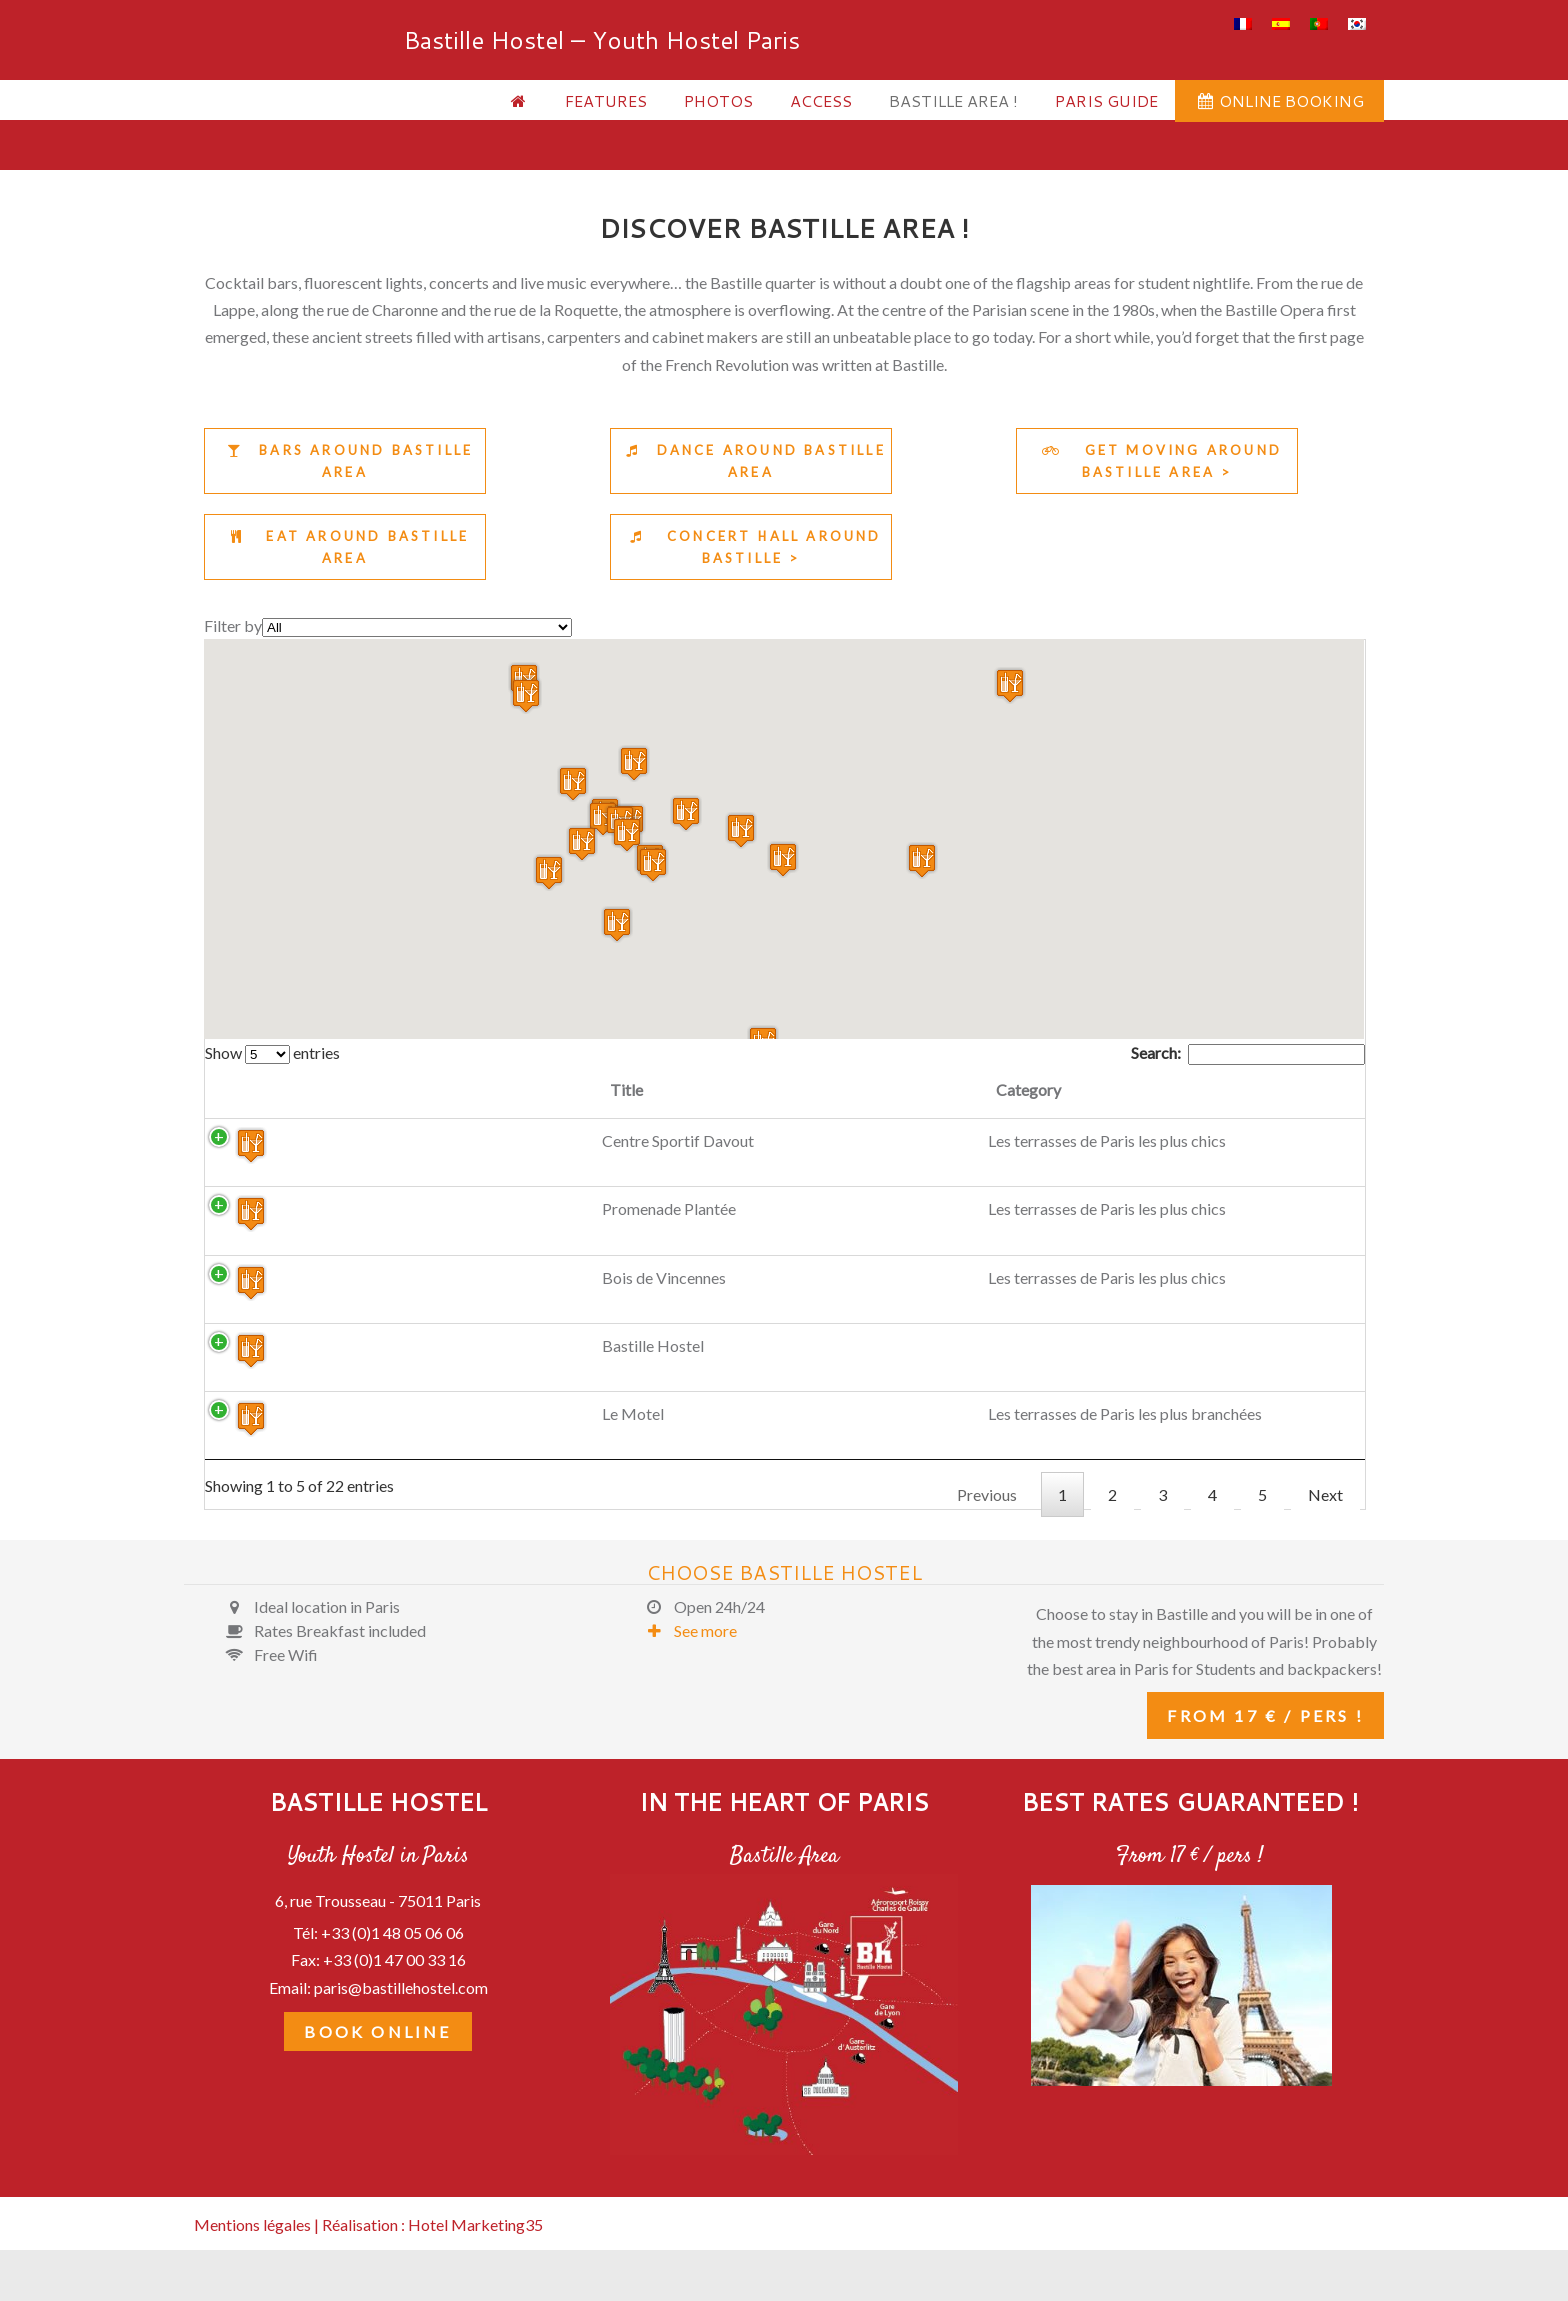 This screenshot has height=2301, width=1568. What do you see at coordinates (751, 461) in the screenshot?
I see `Dance around Bastille area` at bounding box center [751, 461].